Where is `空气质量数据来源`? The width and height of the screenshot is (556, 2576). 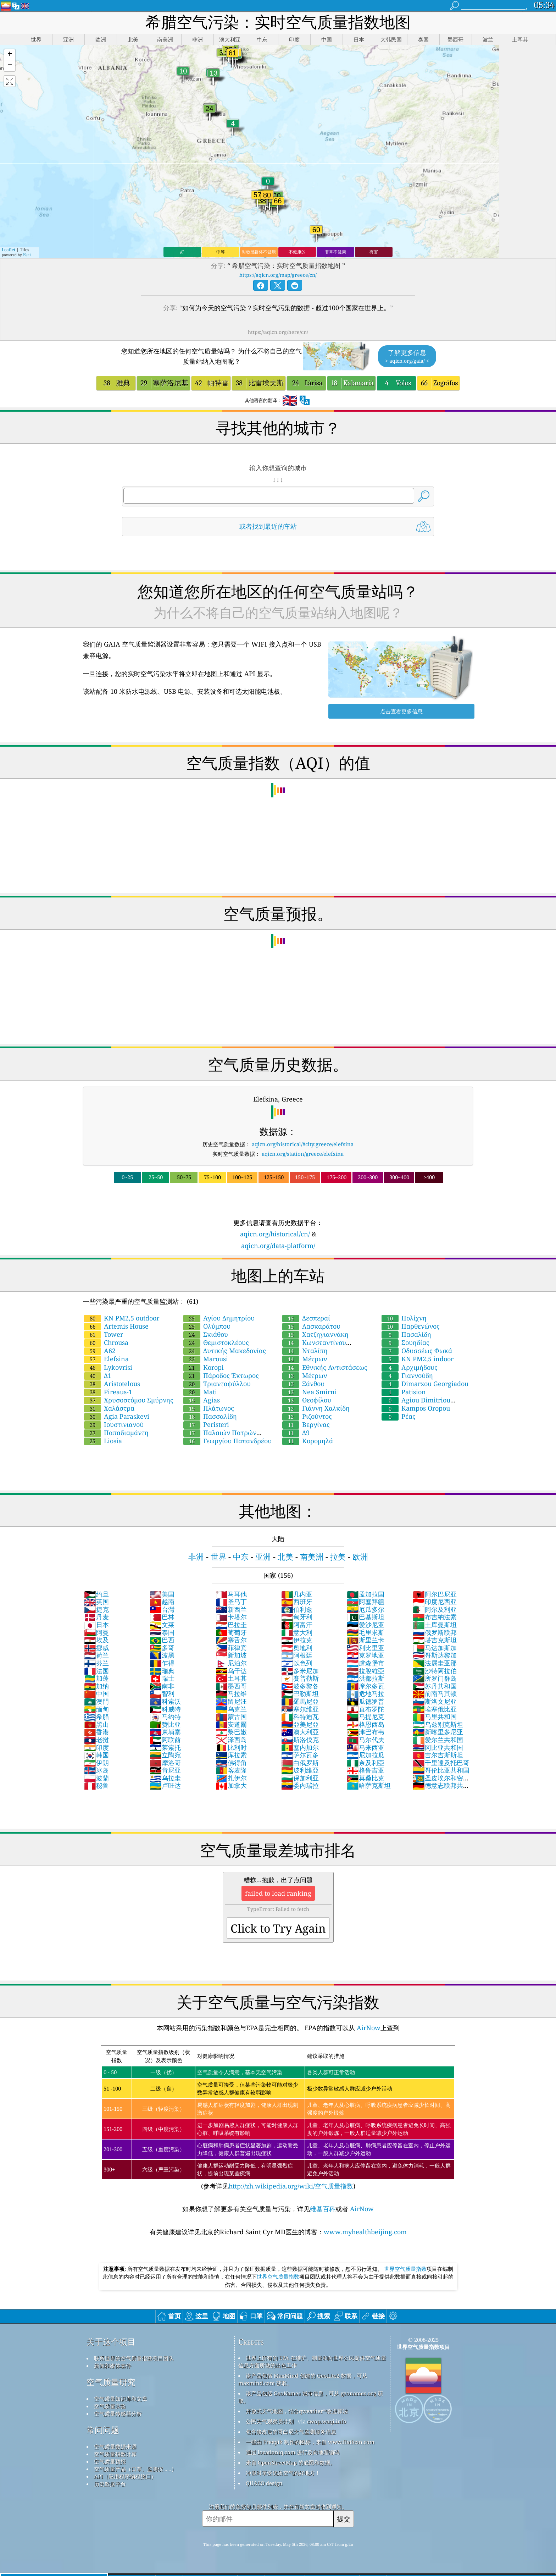
空气质量数据来源 is located at coordinates (115, 2446).